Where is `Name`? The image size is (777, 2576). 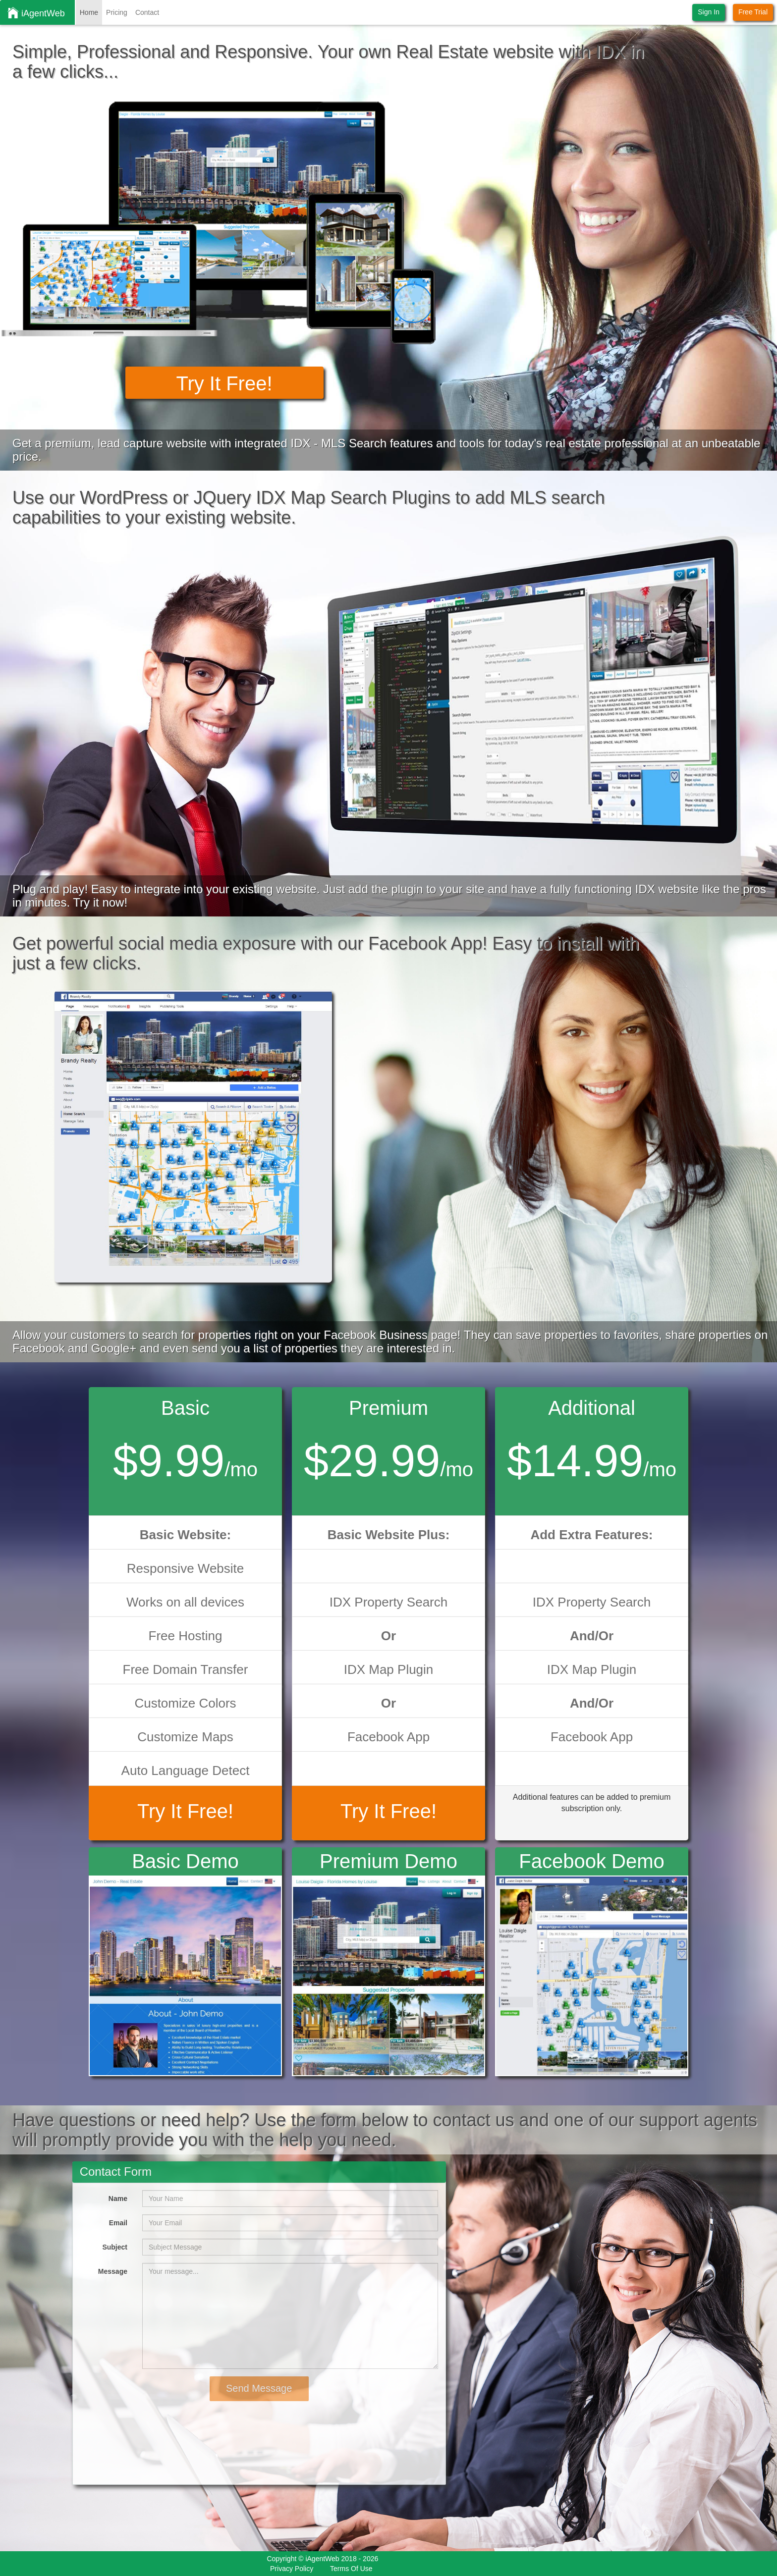
Name is located at coordinates (118, 2198).